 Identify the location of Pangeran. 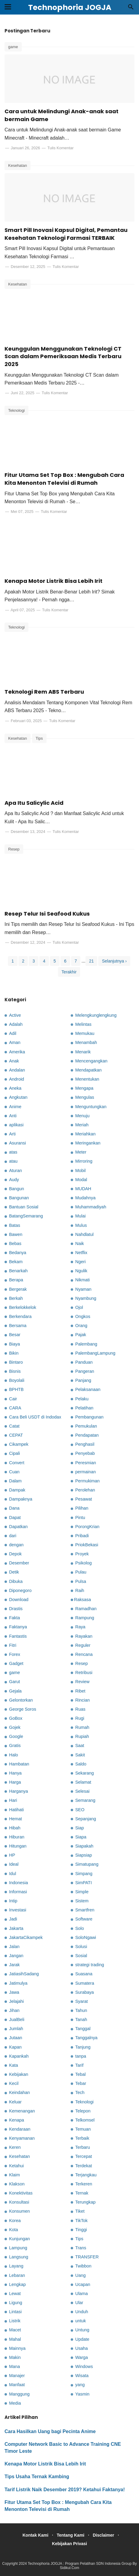
(84, 1371).